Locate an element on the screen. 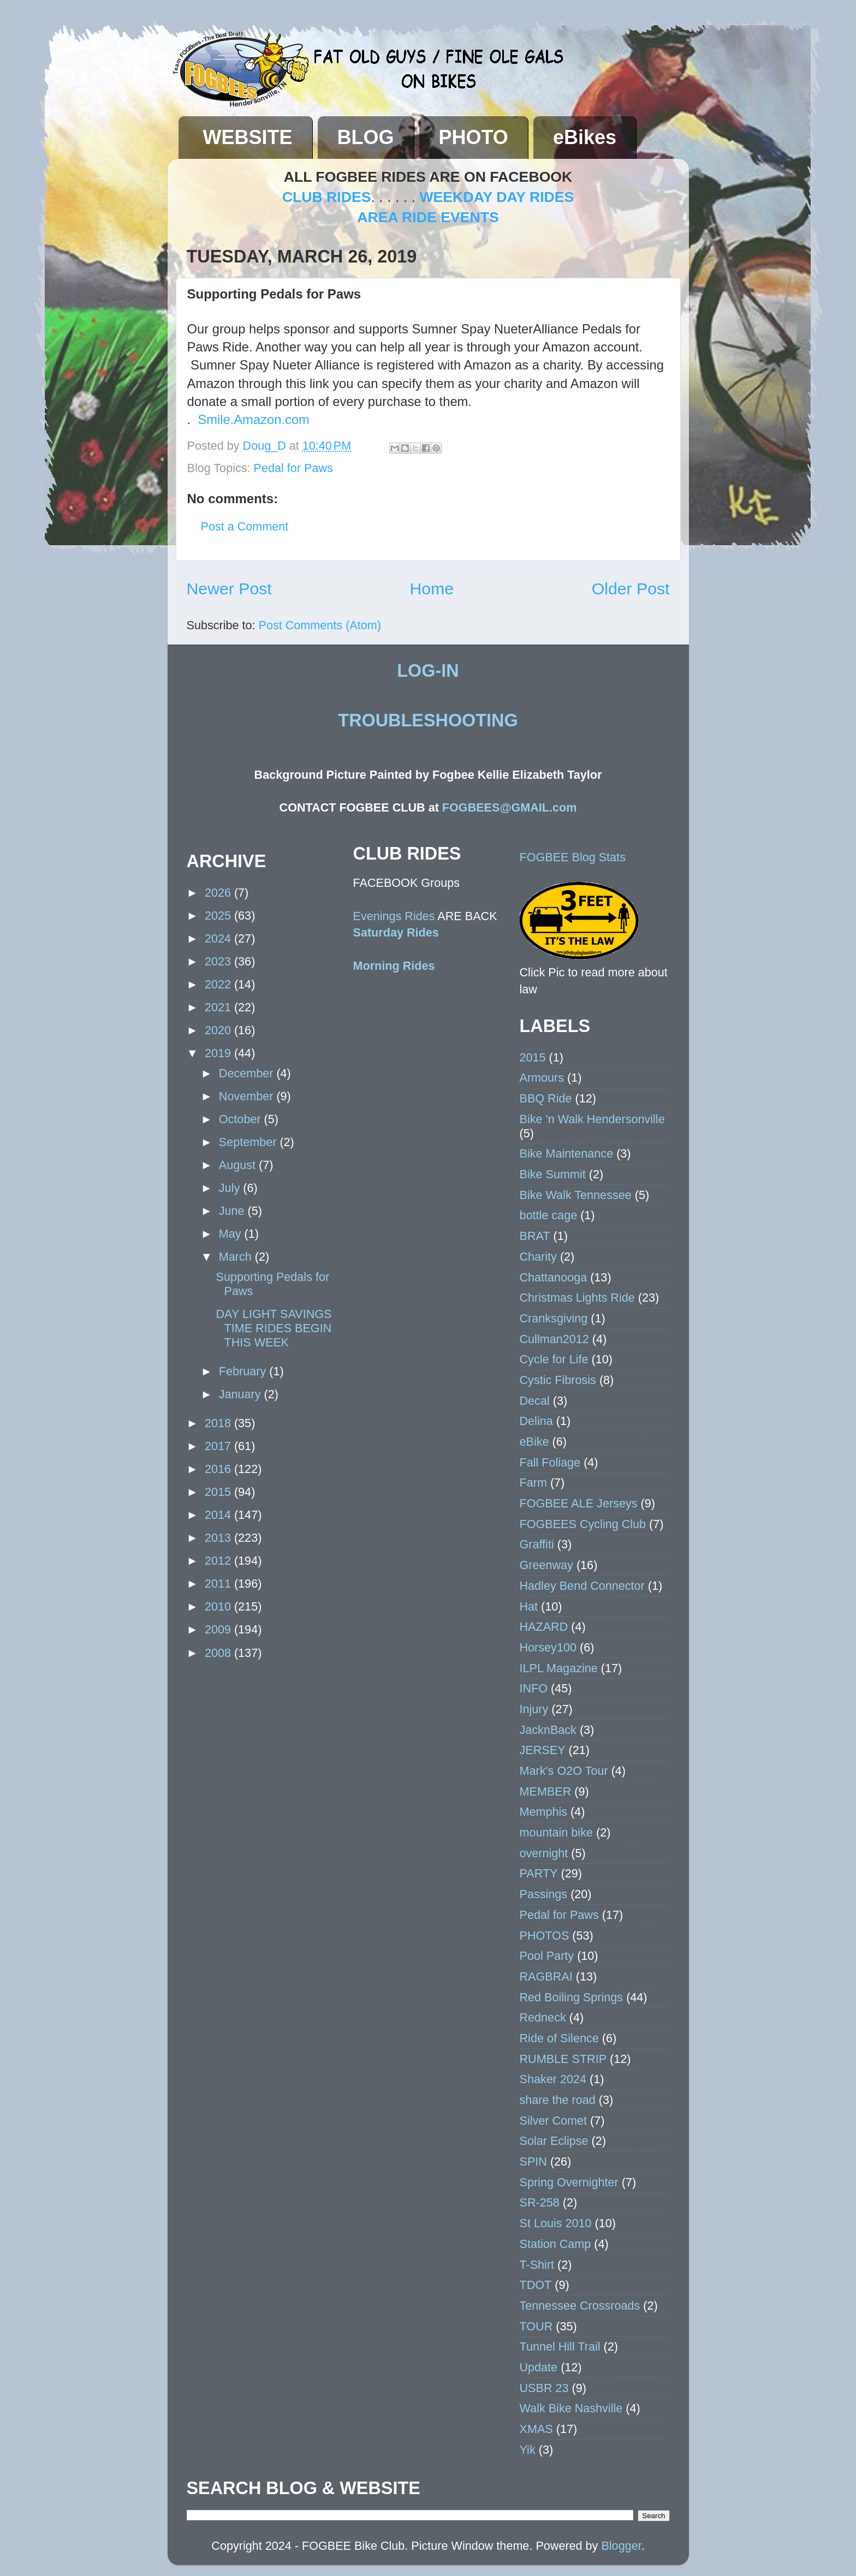 The image size is (856, 2576). Redneck is located at coordinates (543, 2017).